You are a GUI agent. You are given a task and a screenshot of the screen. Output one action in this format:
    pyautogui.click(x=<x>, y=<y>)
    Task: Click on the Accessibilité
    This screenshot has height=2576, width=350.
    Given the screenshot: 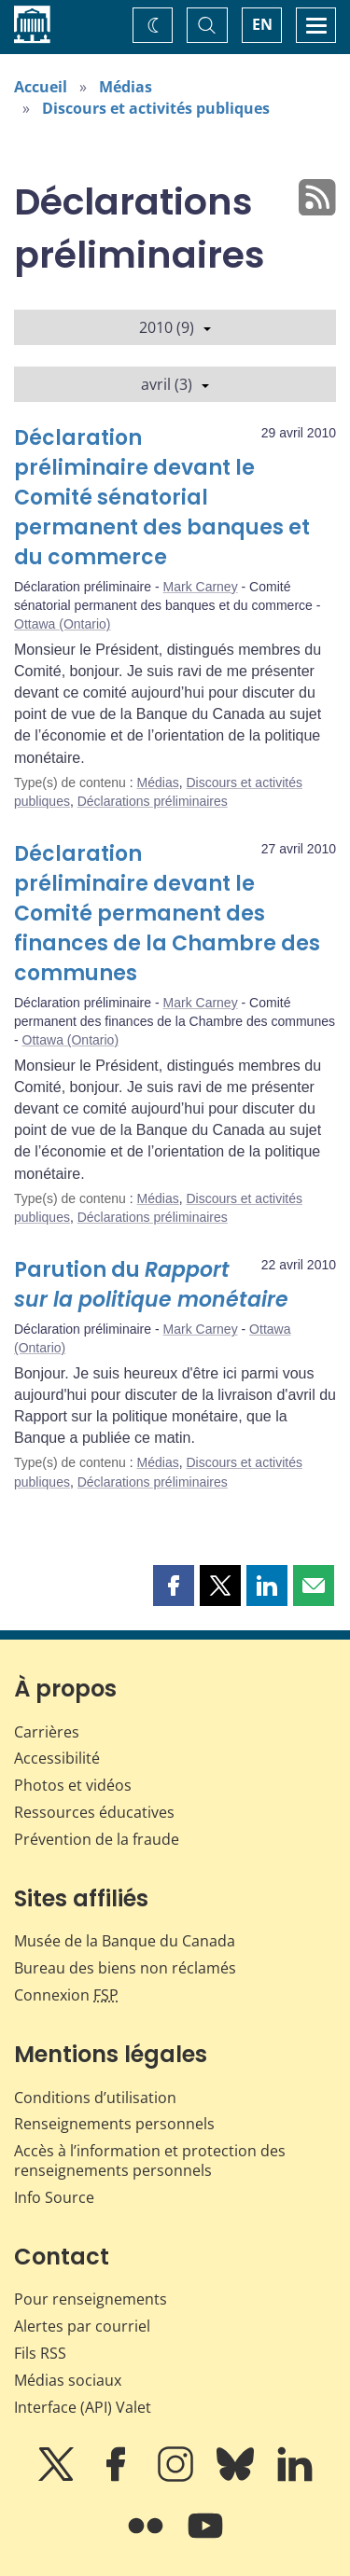 What is the action you would take?
    pyautogui.click(x=57, y=1758)
    